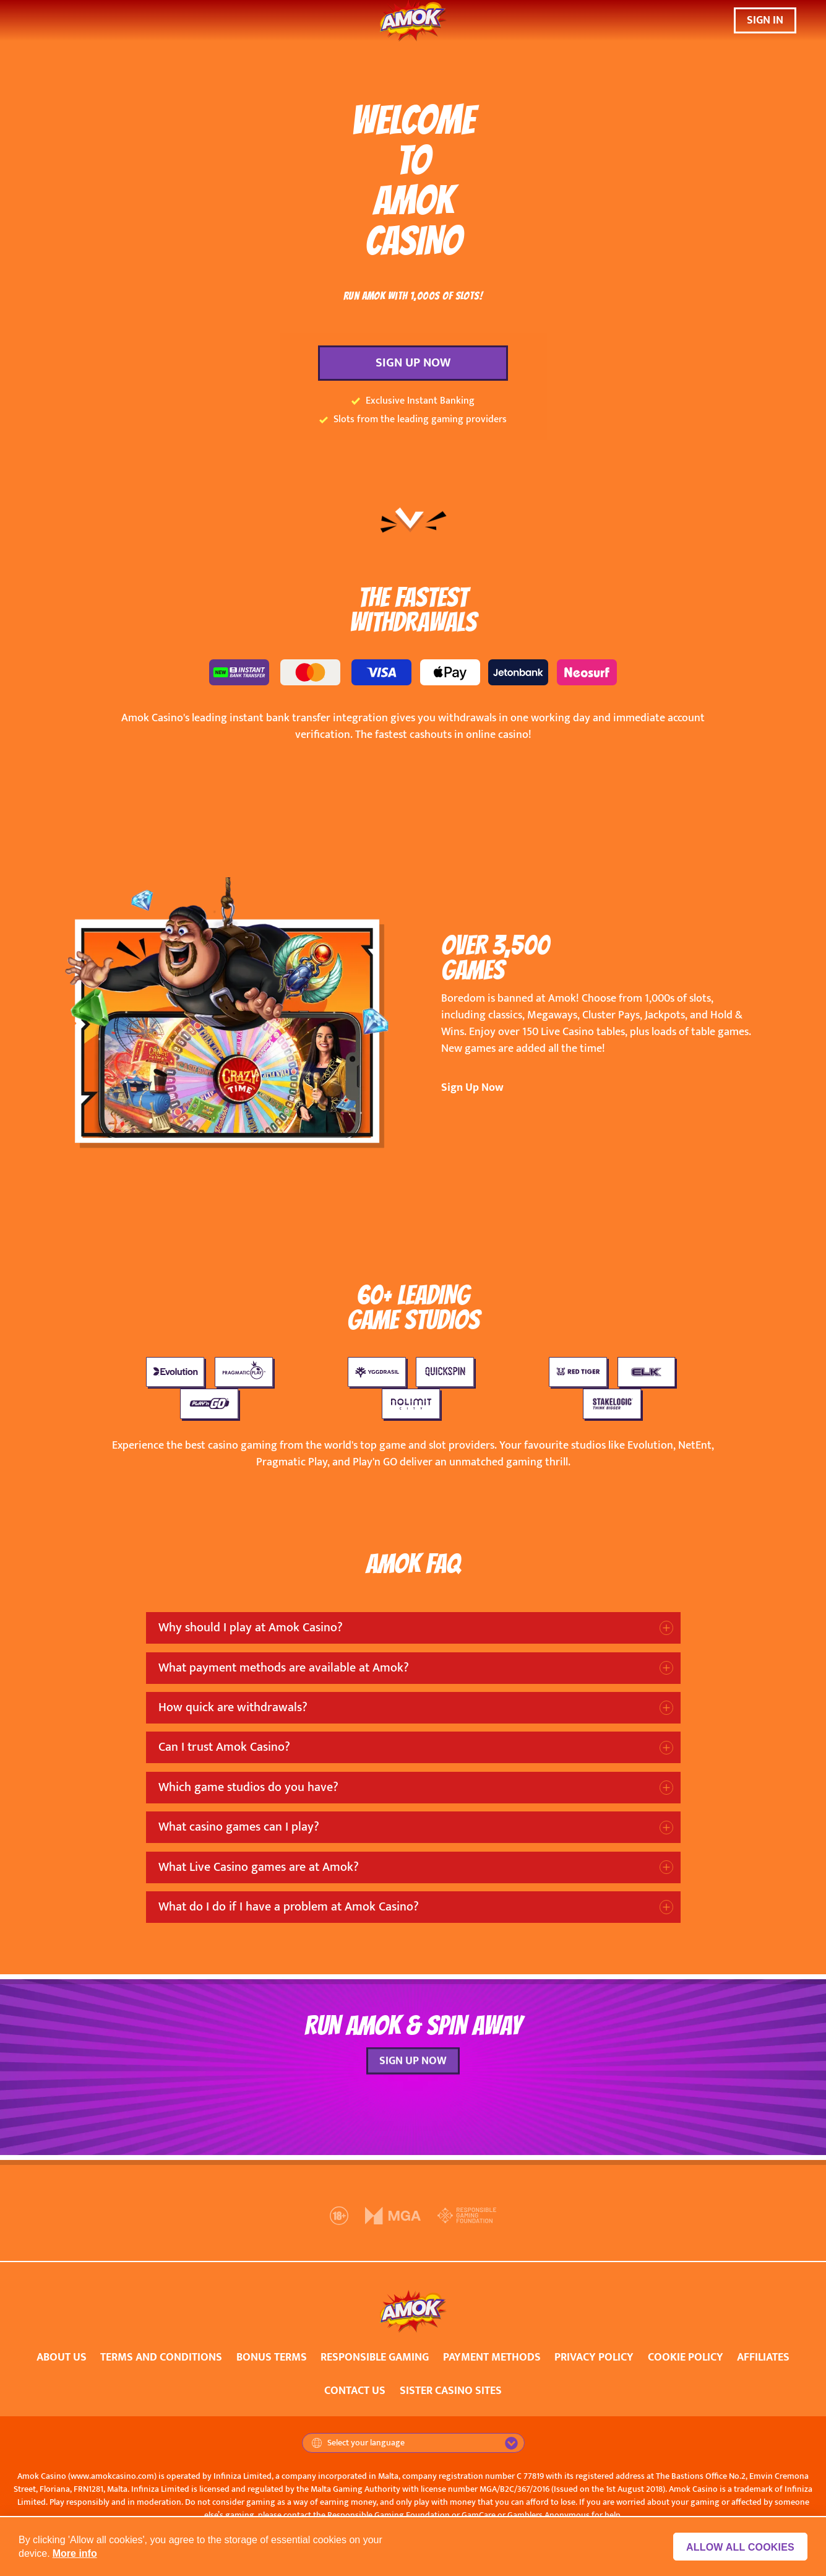 This screenshot has height=2576, width=826. I want to click on What casino games can I play?, so click(238, 1826).